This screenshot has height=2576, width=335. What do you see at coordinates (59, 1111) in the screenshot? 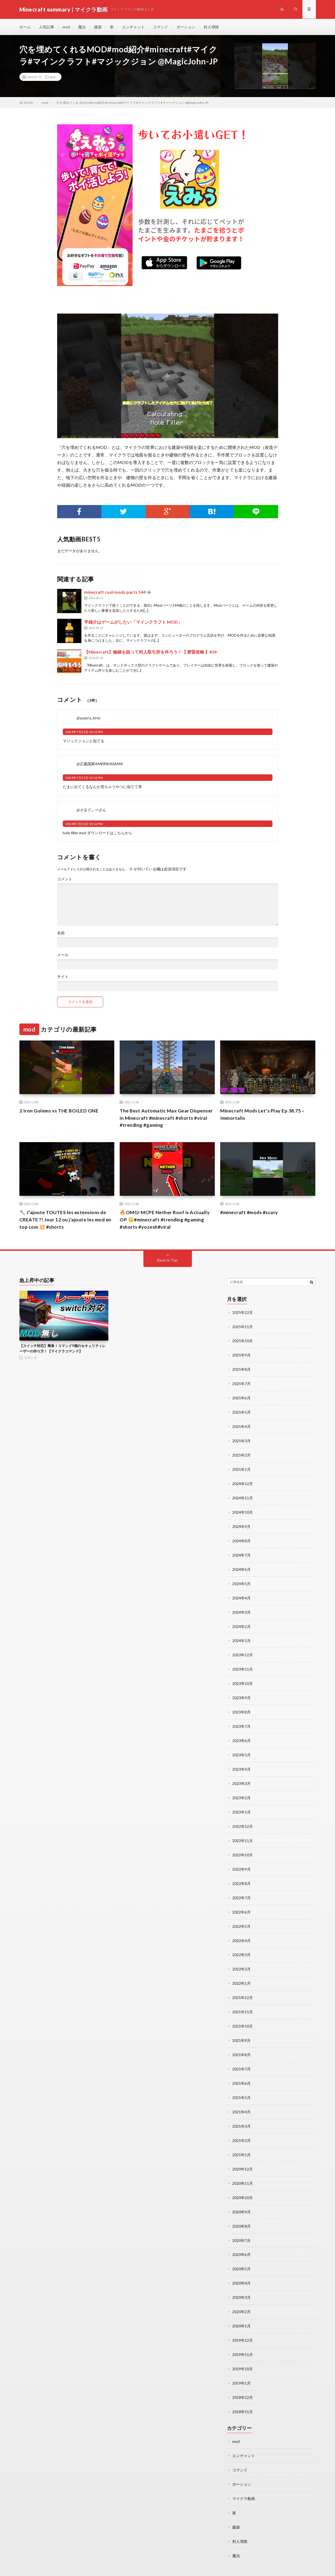
I see `2 Iron Golems vs THE BOILED ONE` at bounding box center [59, 1111].